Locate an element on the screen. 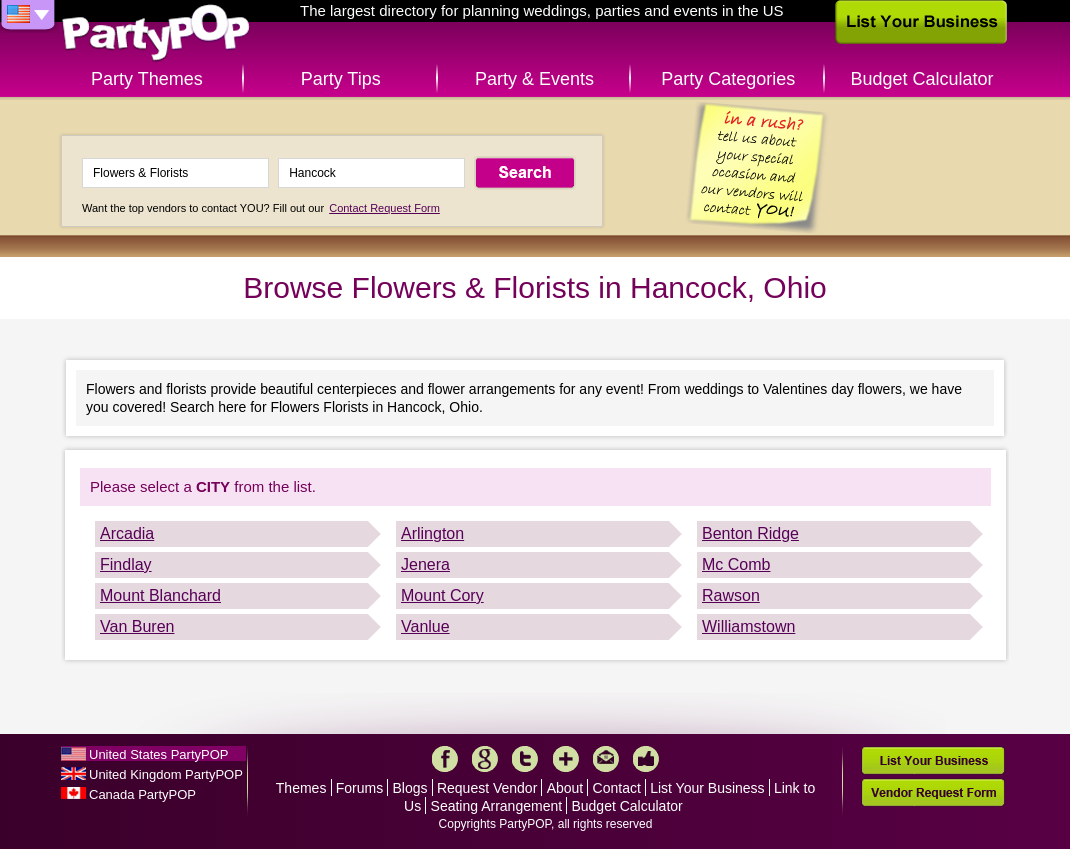  More is located at coordinates (566, 759).